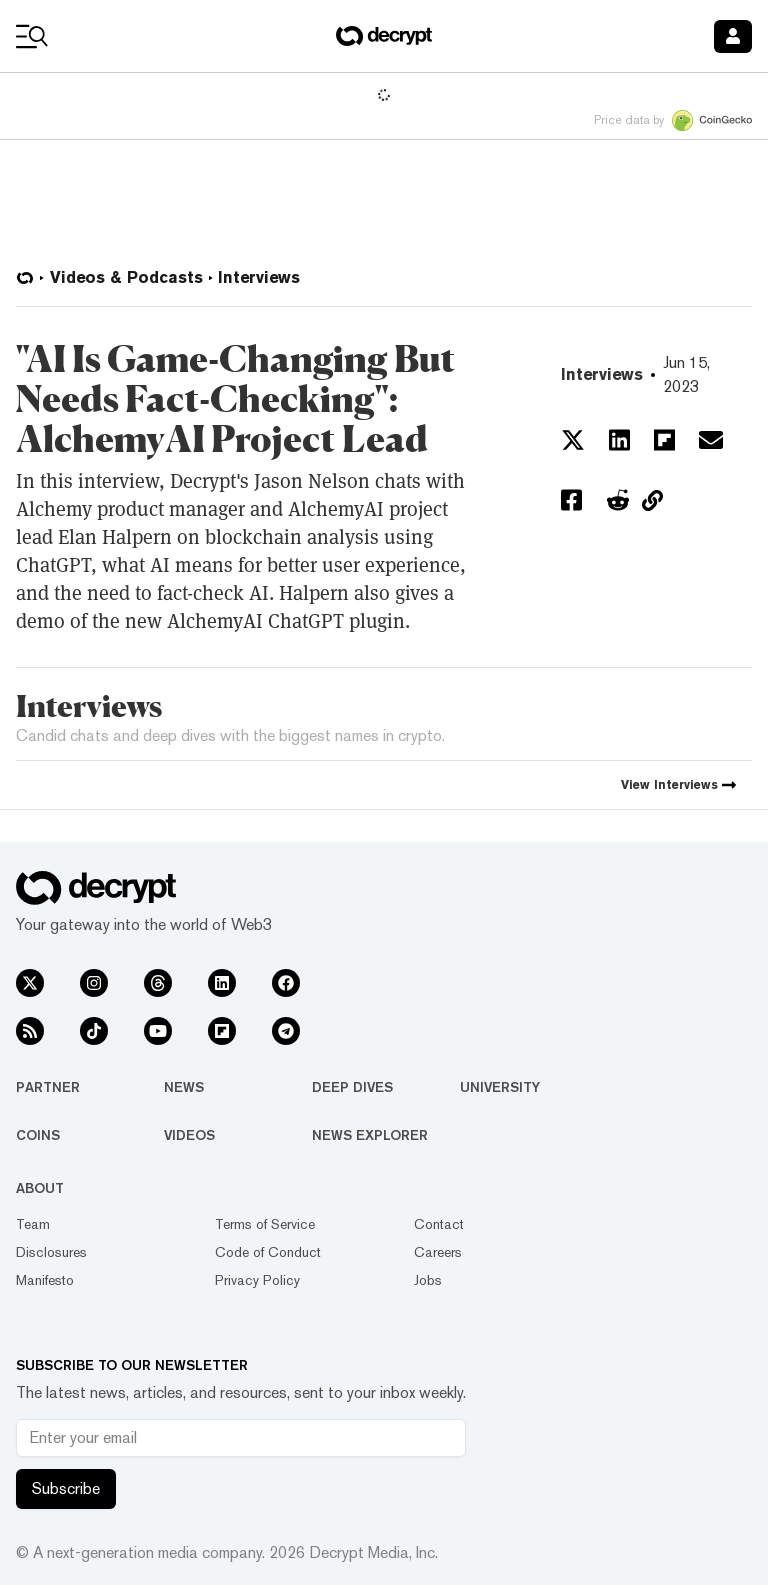  What do you see at coordinates (352, 1087) in the screenshot?
I see `Deep Dives` at bounding box center [352, 1087].